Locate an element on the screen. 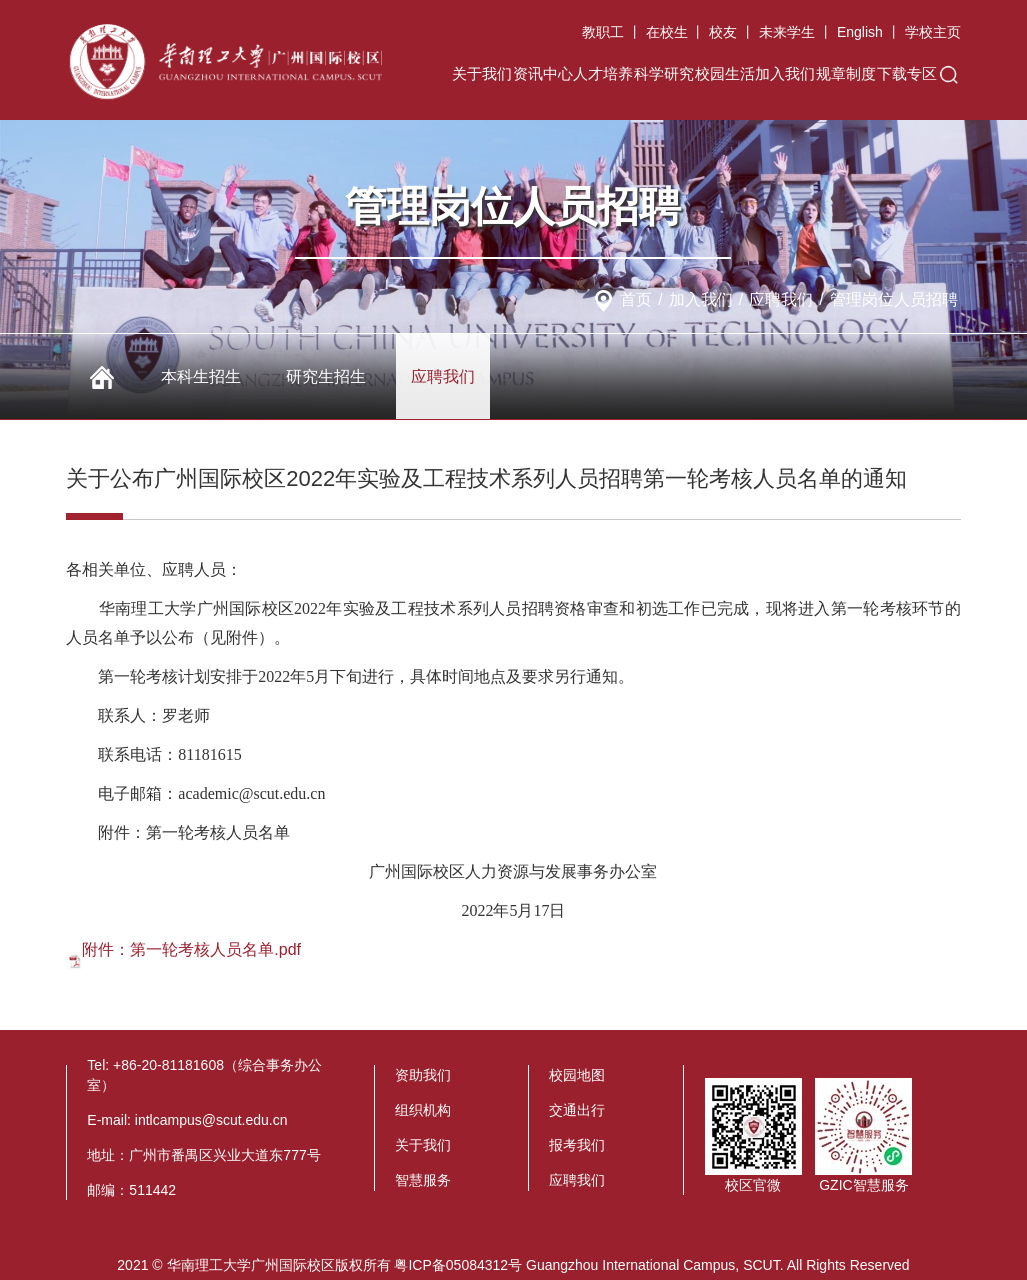 Image resolution: width=1027 pixels, height=1280 pixels. 加入我们 is located at coordinates (785, 73).